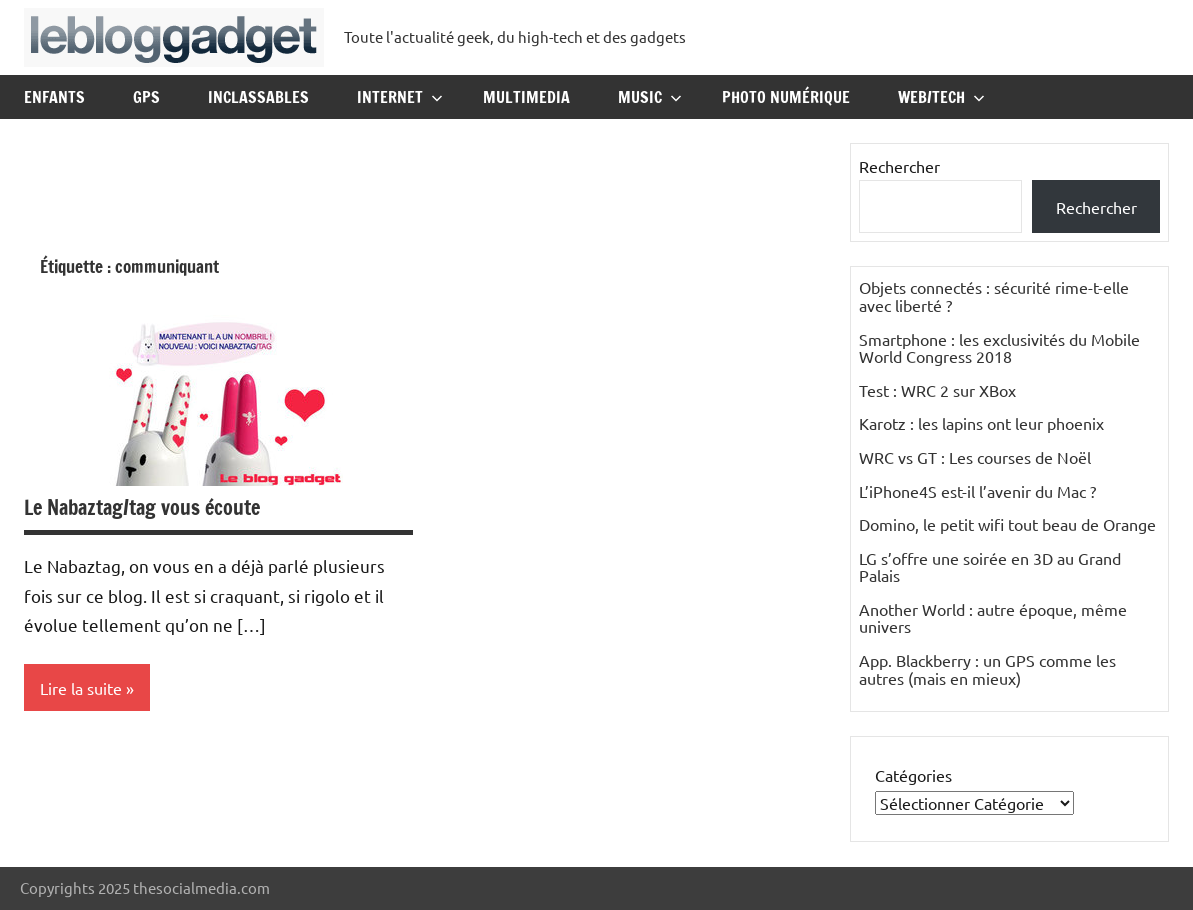 The width and height of the screenshot is (1193, 910). What do you see at coordinates (937, 390) in the screenshot?
I see `Test : WRC 2 sur XBox` at bounding box center [937, 390].